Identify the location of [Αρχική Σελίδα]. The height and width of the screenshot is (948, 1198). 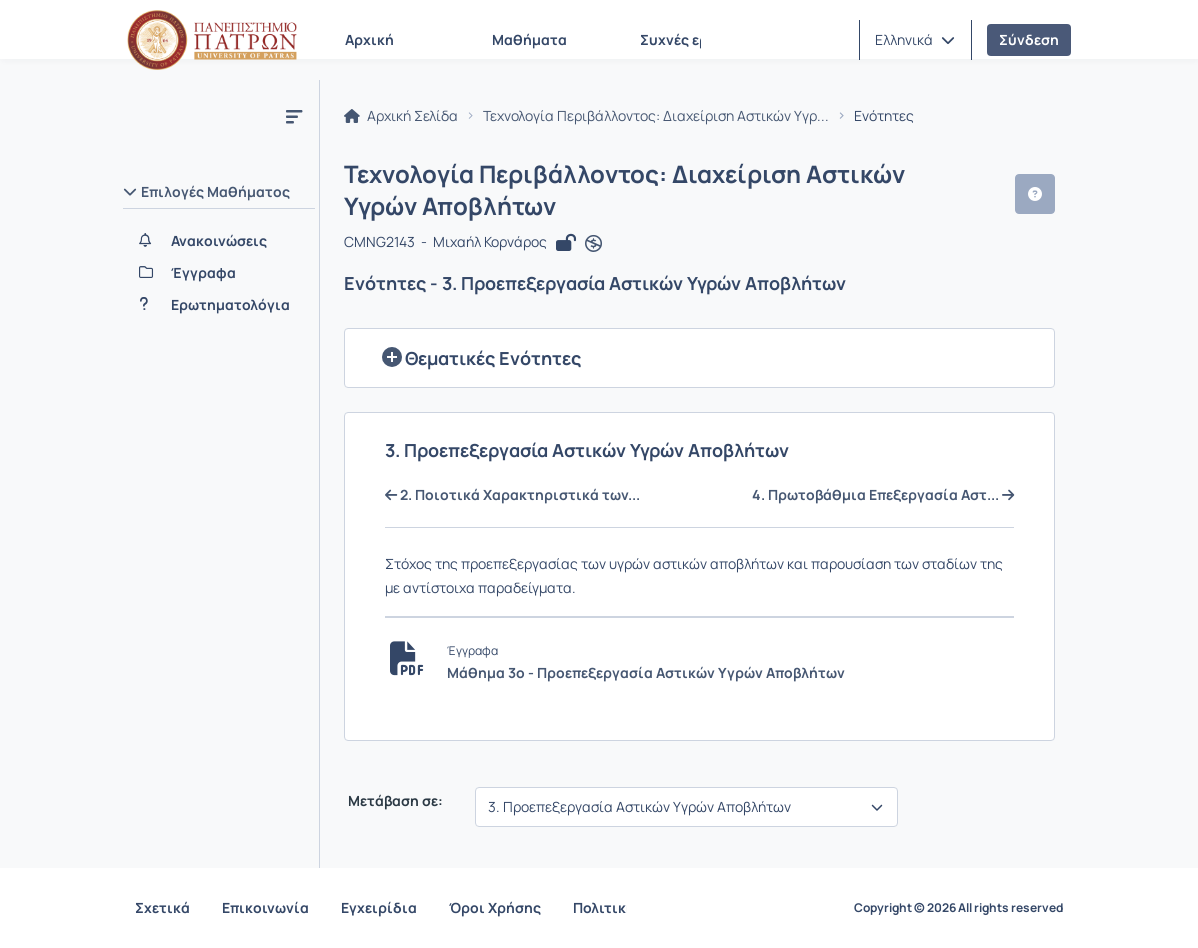
(212, 40).